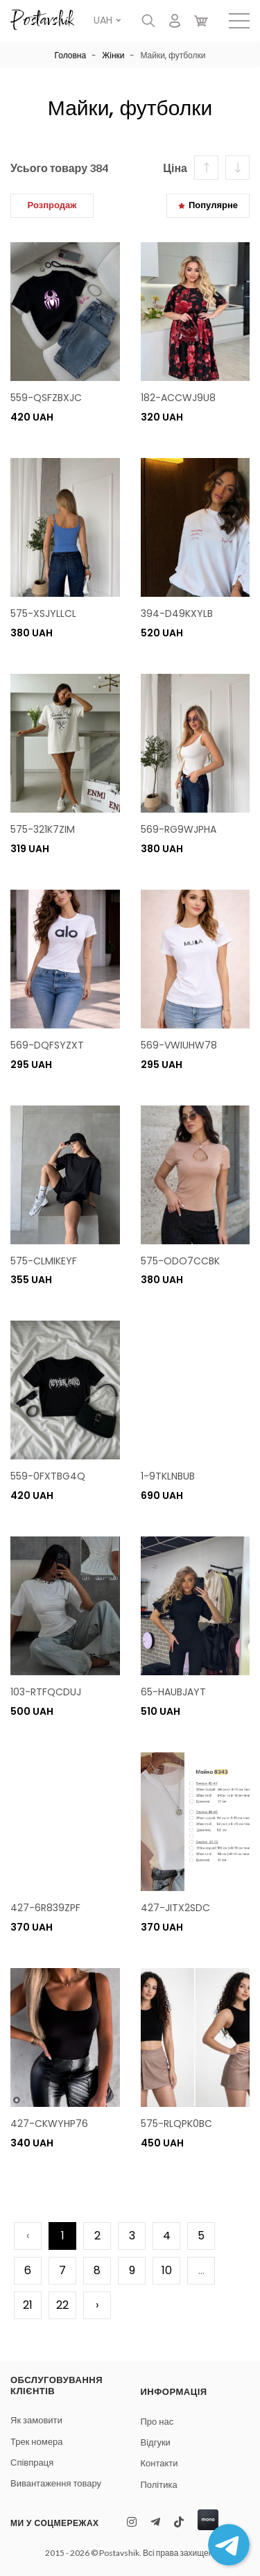 The width and height of the screenshot is (260, 2576). I want to click on Як замовити, so click(36, 2420).